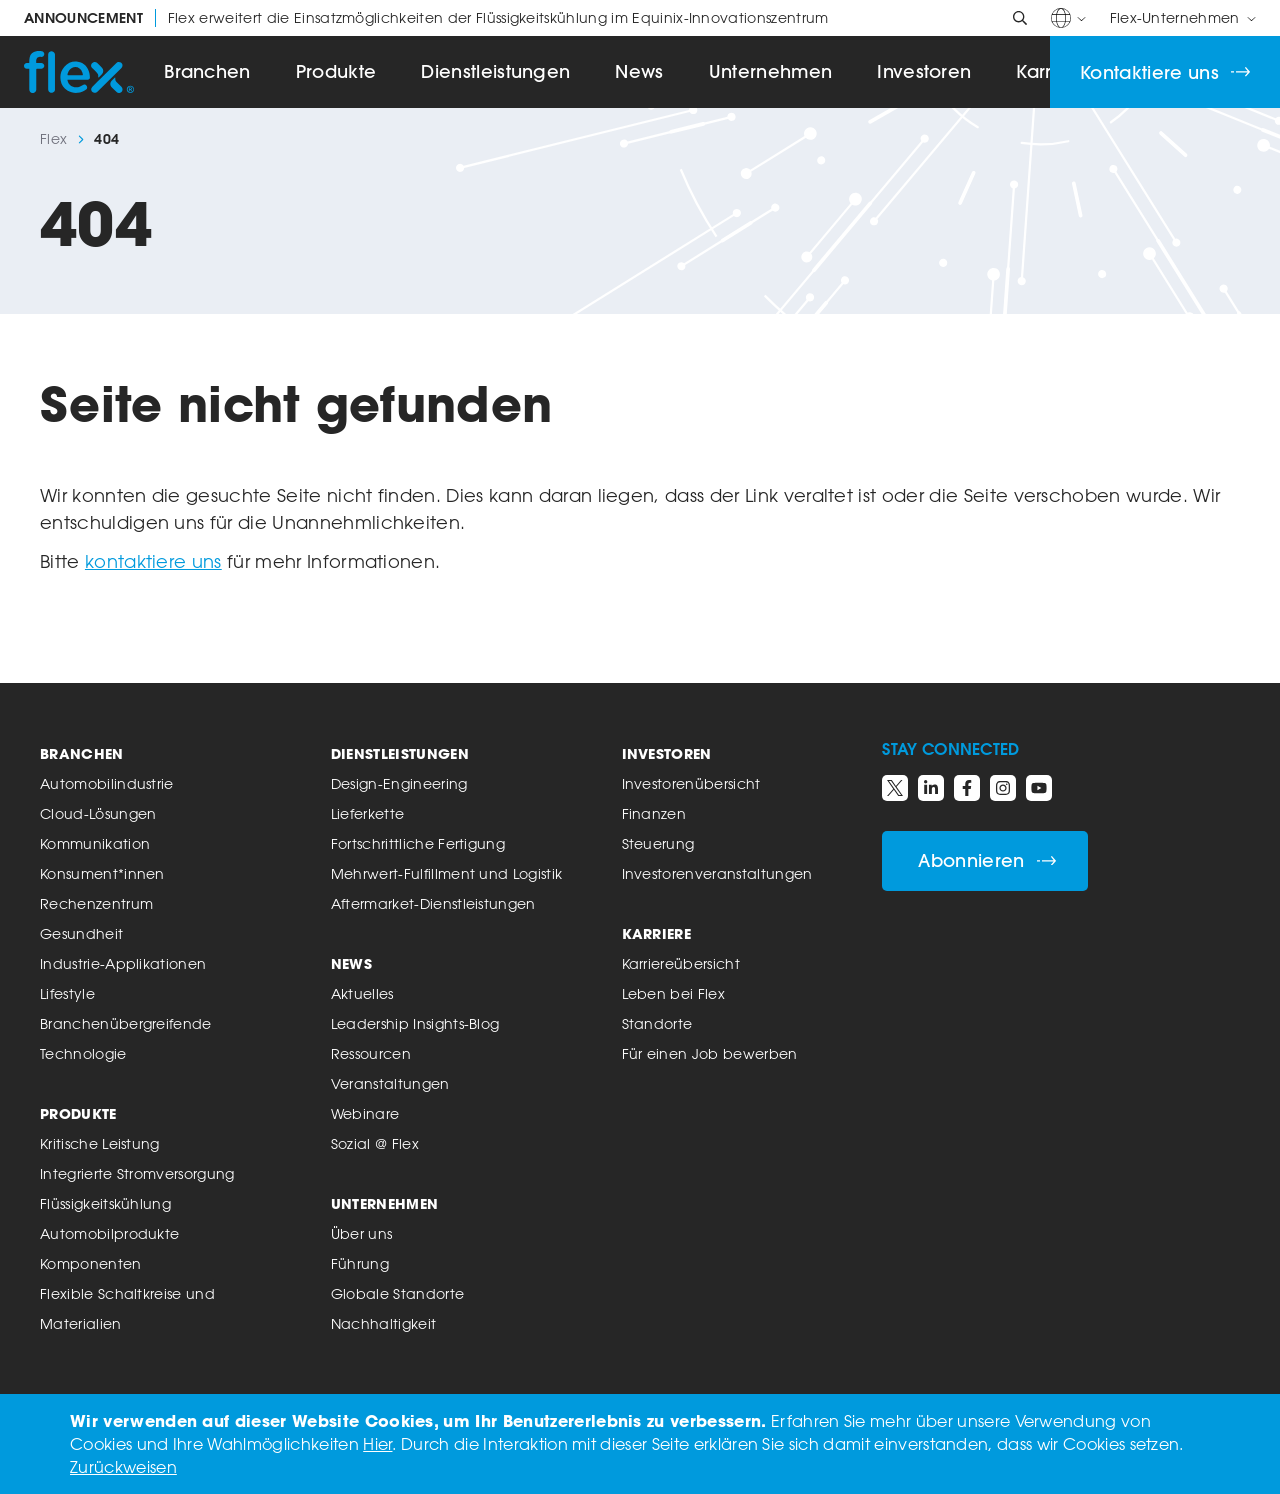 The width and height of the screenshot is (1280, 1494). Describe the element at coordinates (371, 1053) in the screenshot. I see `Ressourcen` at that location.